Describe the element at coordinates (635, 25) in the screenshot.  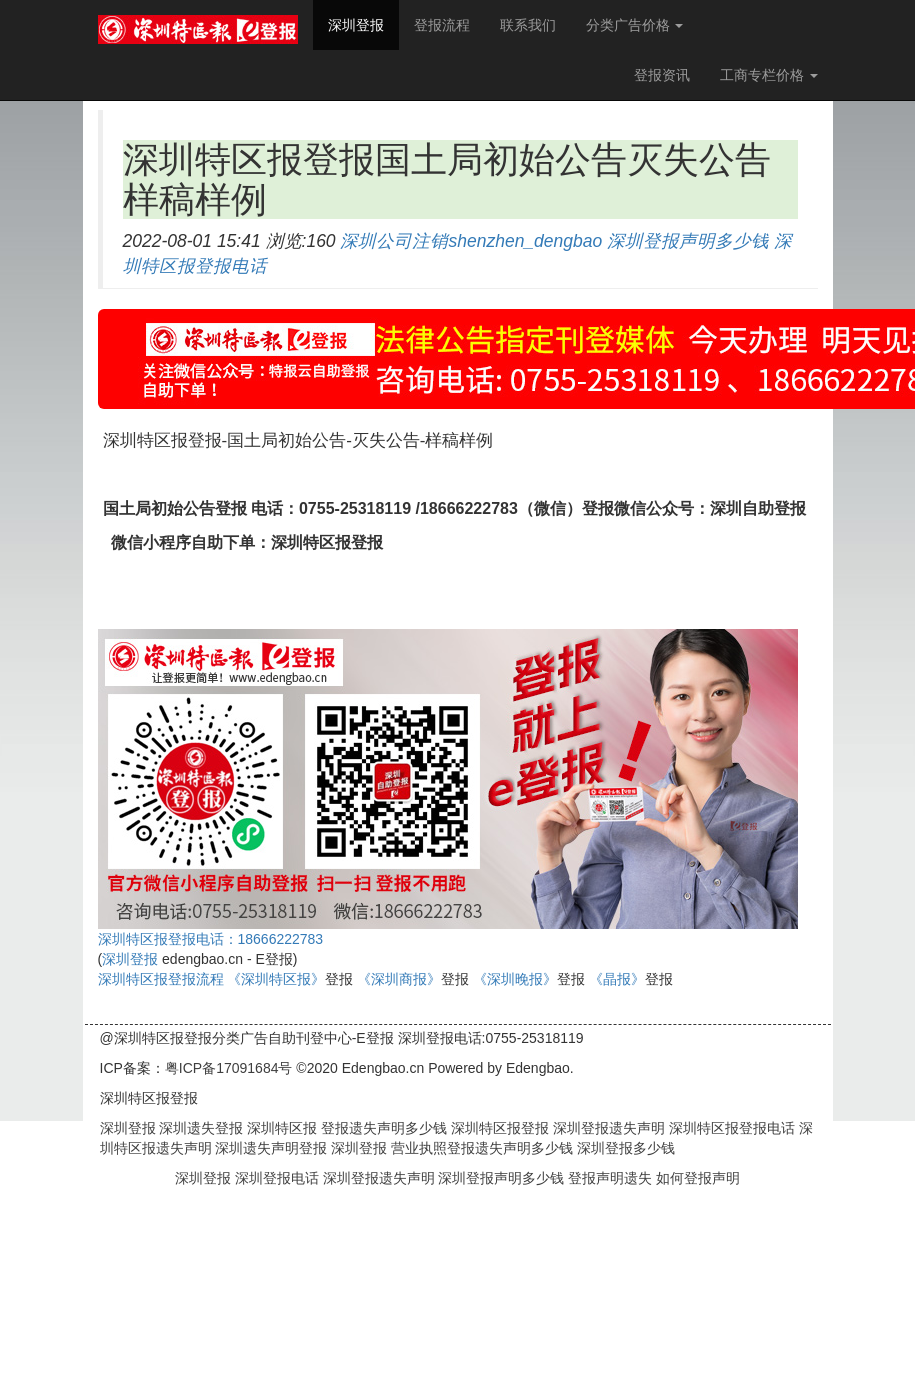
I see `分类广告价格 [button]` at that location.